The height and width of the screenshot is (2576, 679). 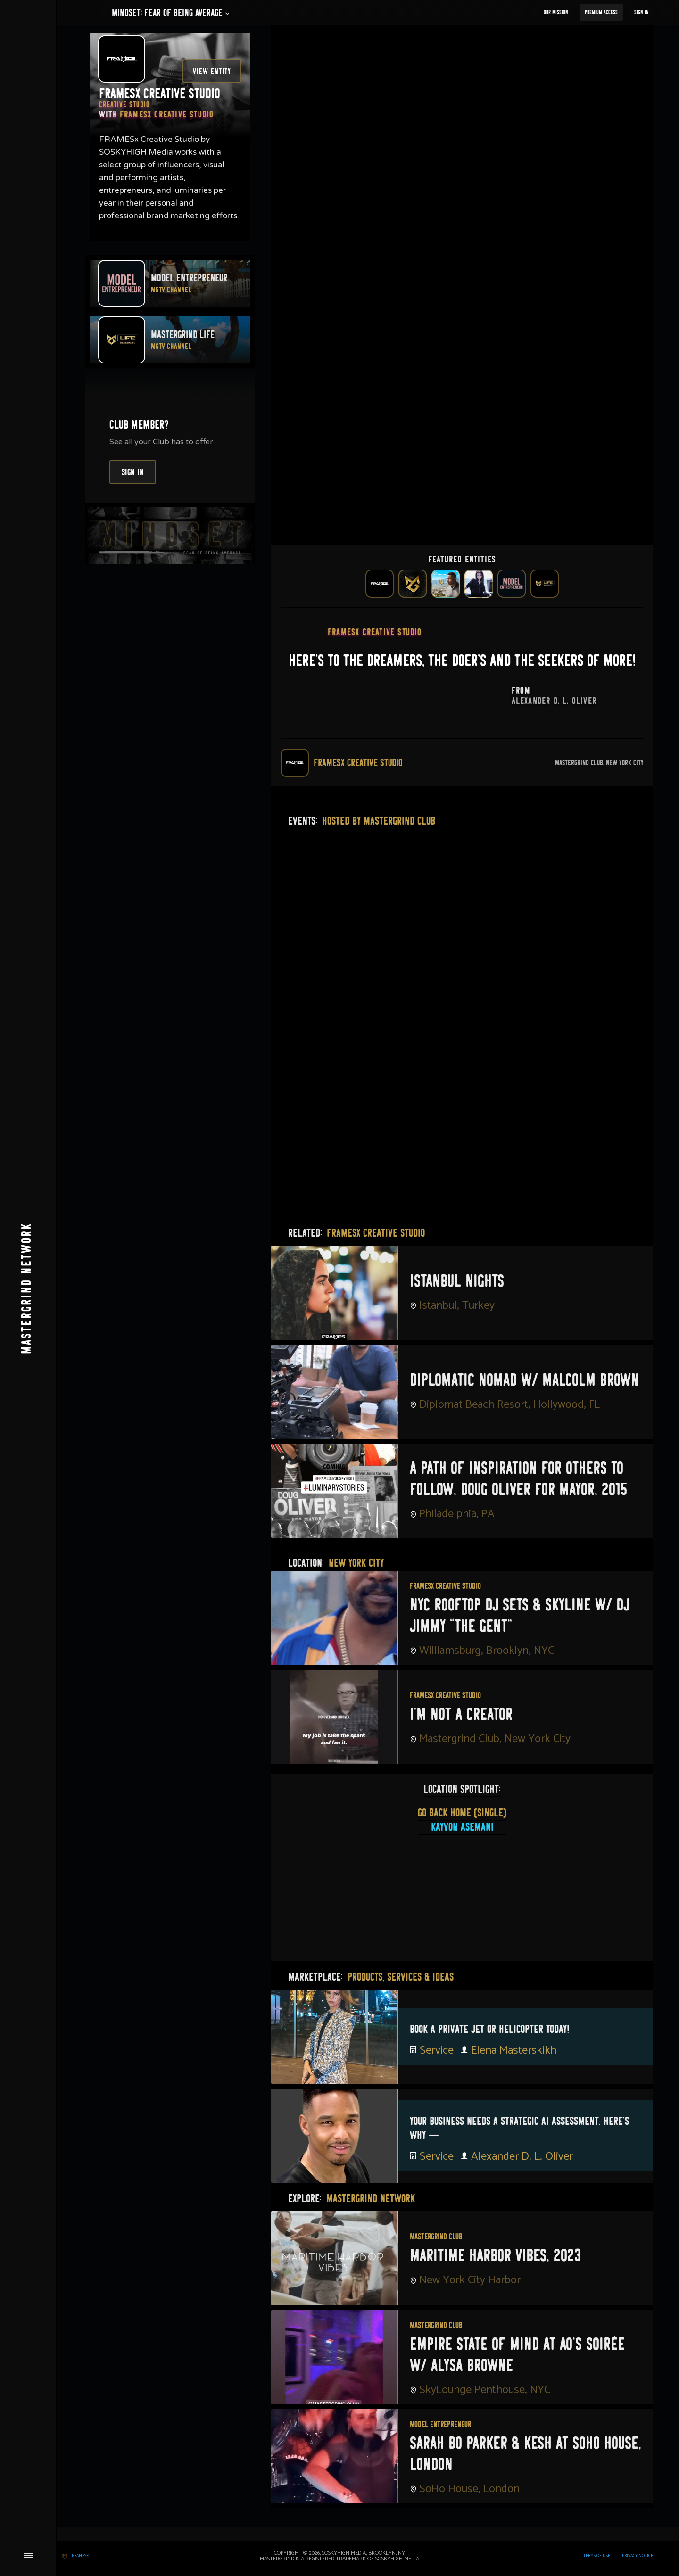 I want to click on View Entity, so click(x=212, y=71).